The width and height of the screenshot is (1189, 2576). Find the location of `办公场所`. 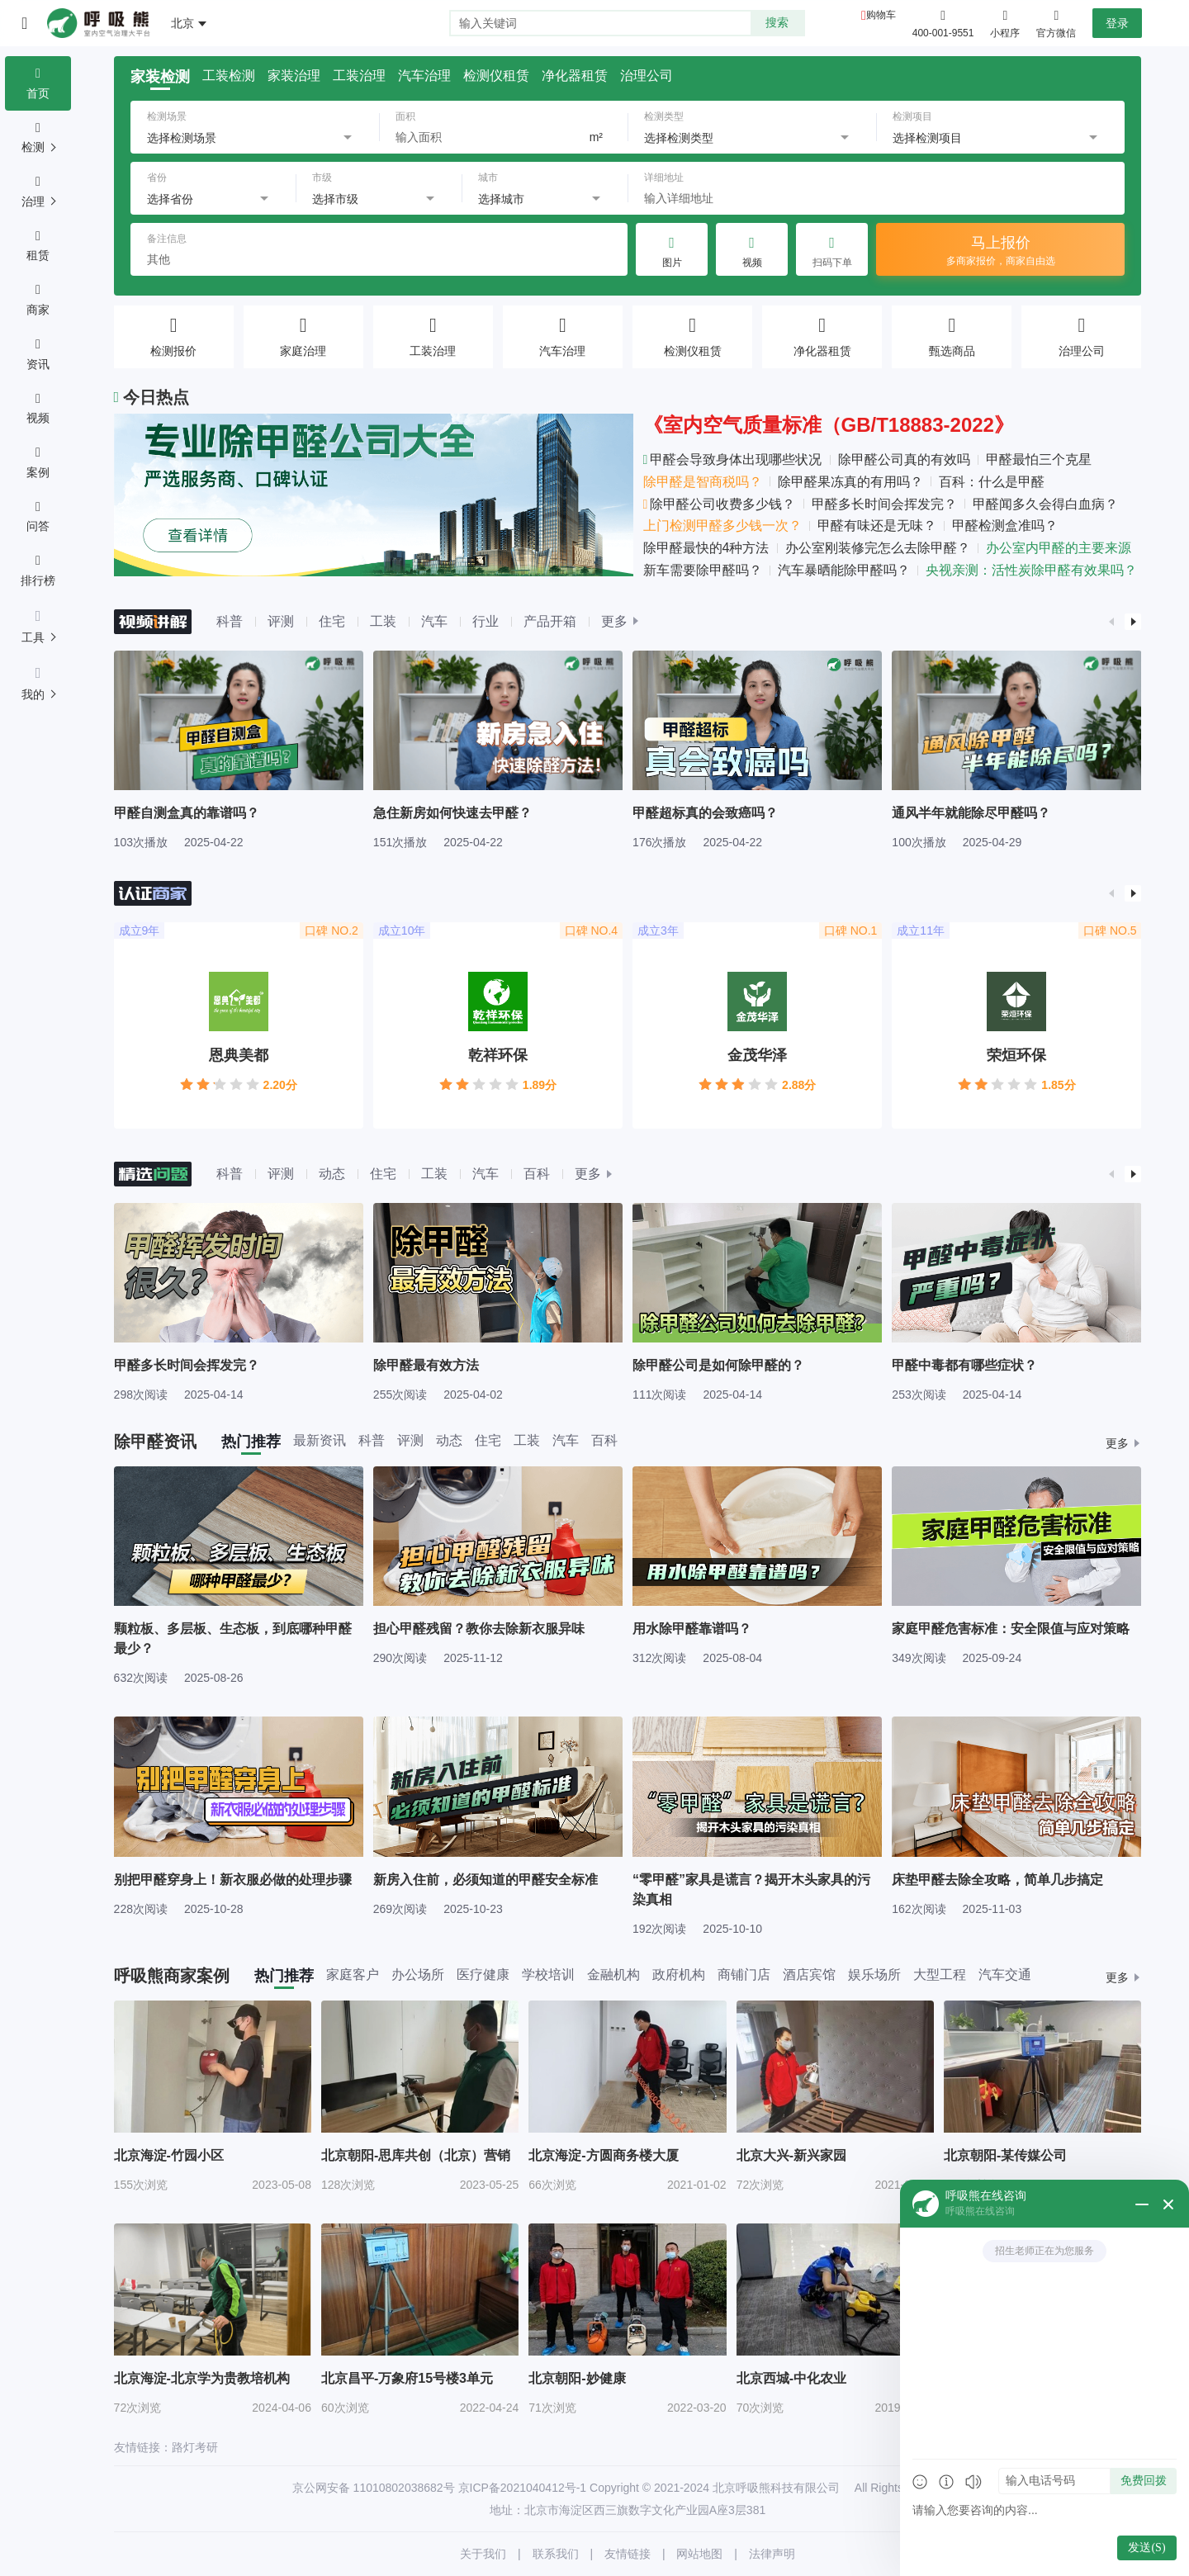

办公场所 is located at coordinates (417, 1975).